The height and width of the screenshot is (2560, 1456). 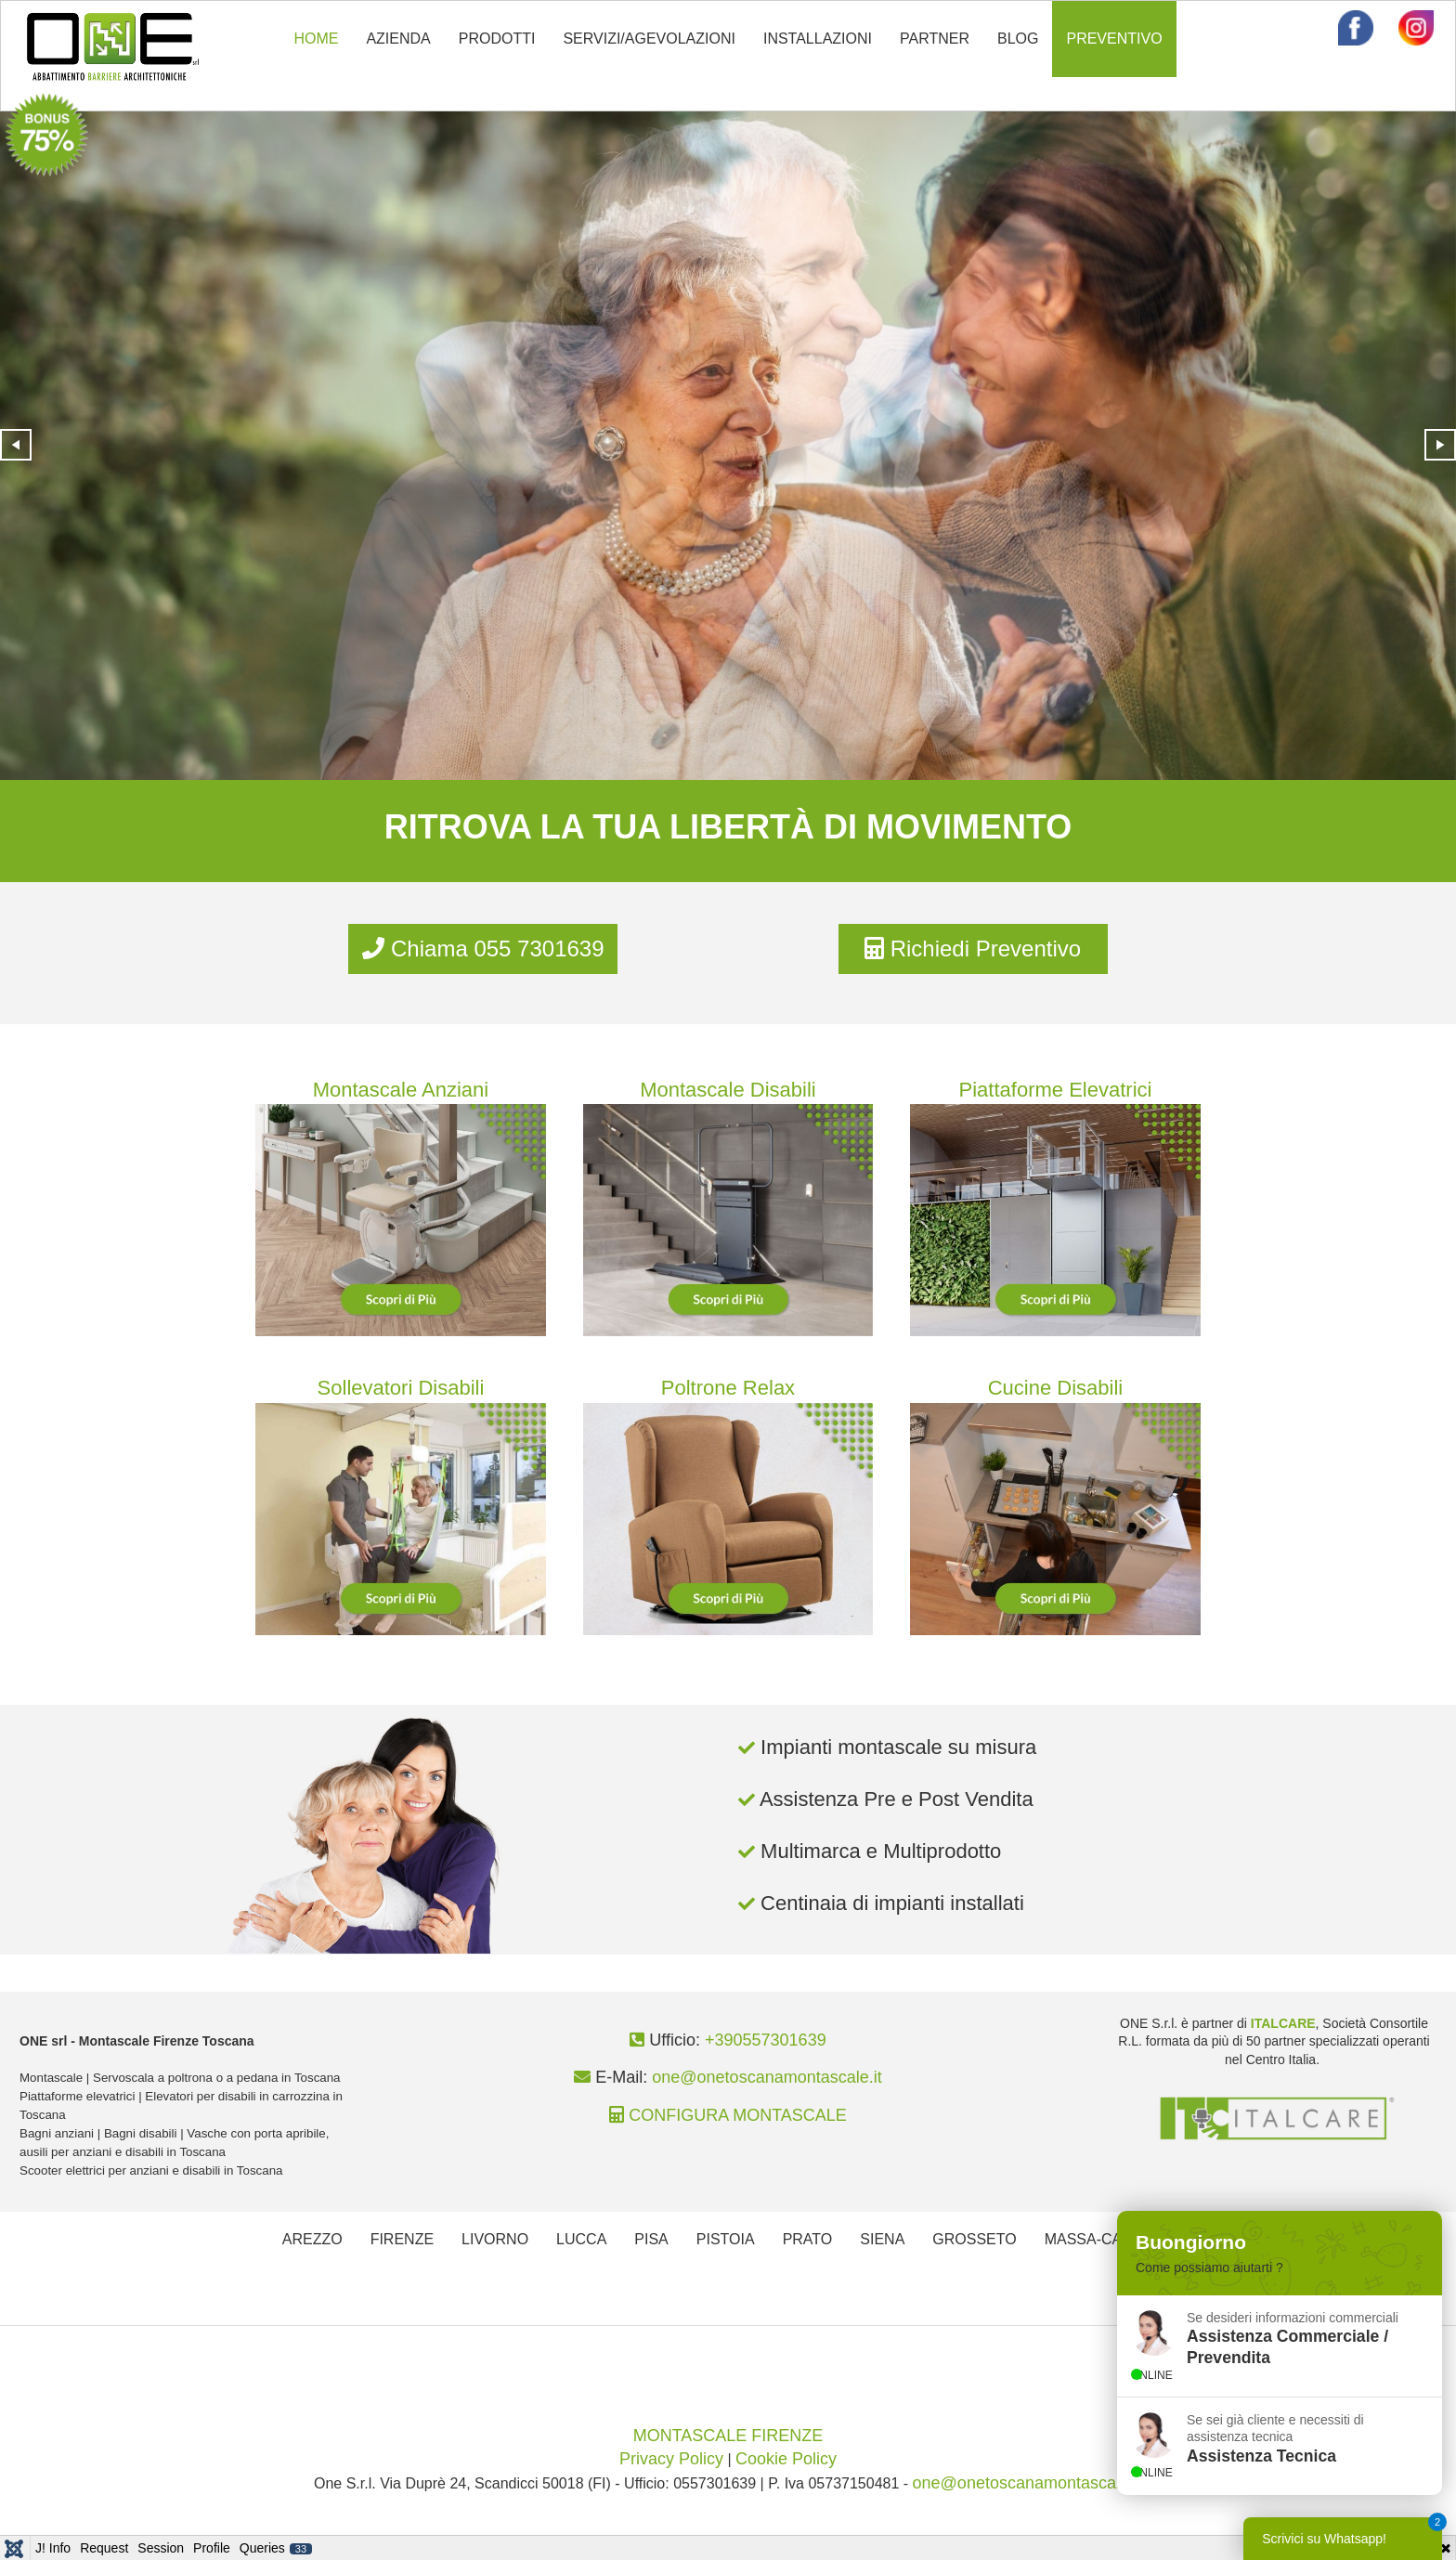 I want to click on PISTOIA, so click(x=725, y=2239).